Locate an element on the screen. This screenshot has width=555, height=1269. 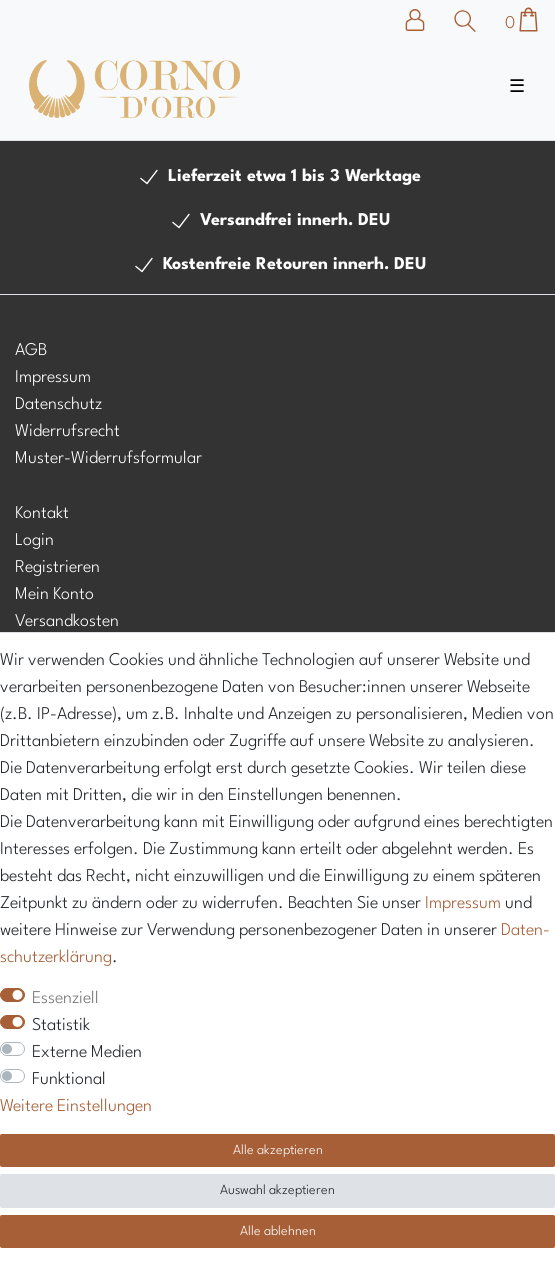
Login is located at coordinates (34, 540).